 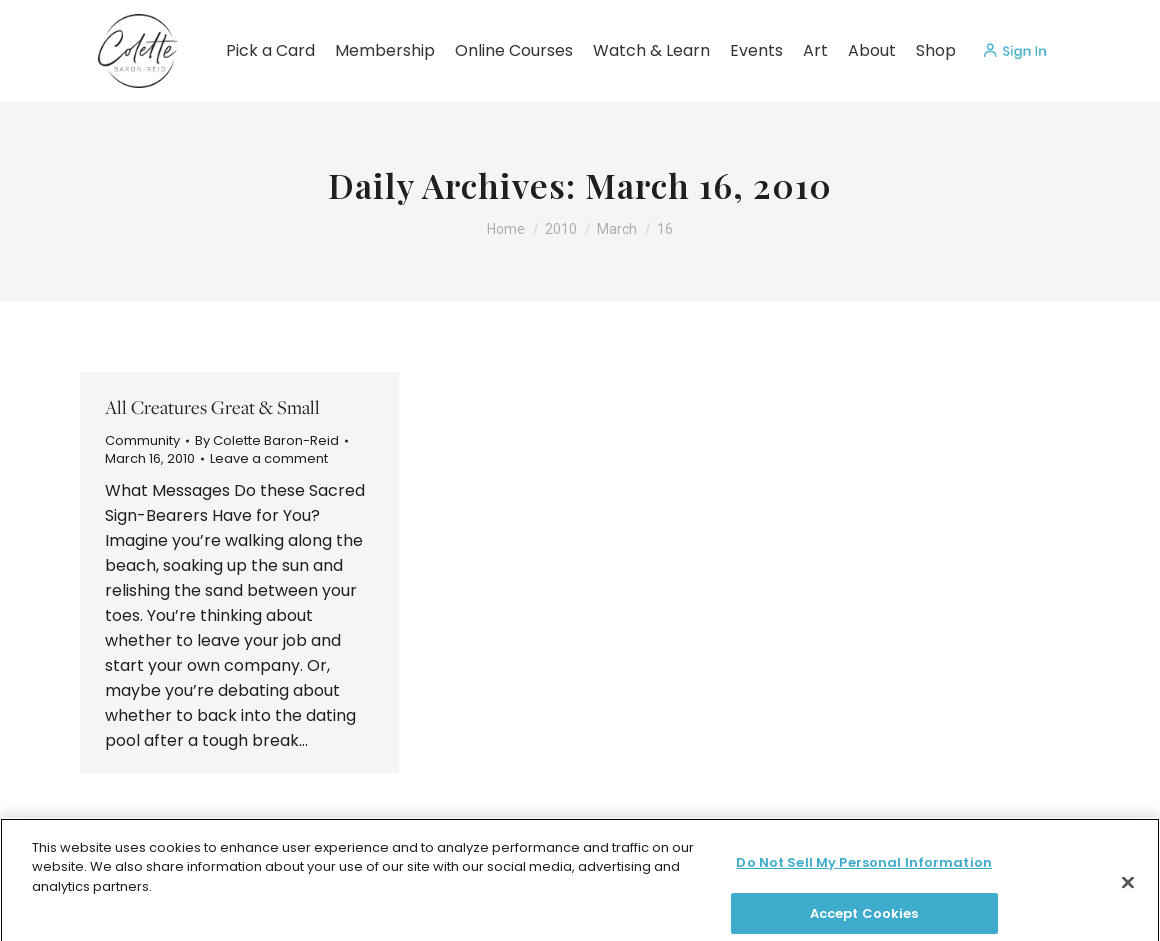 What do you see at coordinates (385, 50) in the screenshot?
I see `Membership` at bounding box center [385, 50].